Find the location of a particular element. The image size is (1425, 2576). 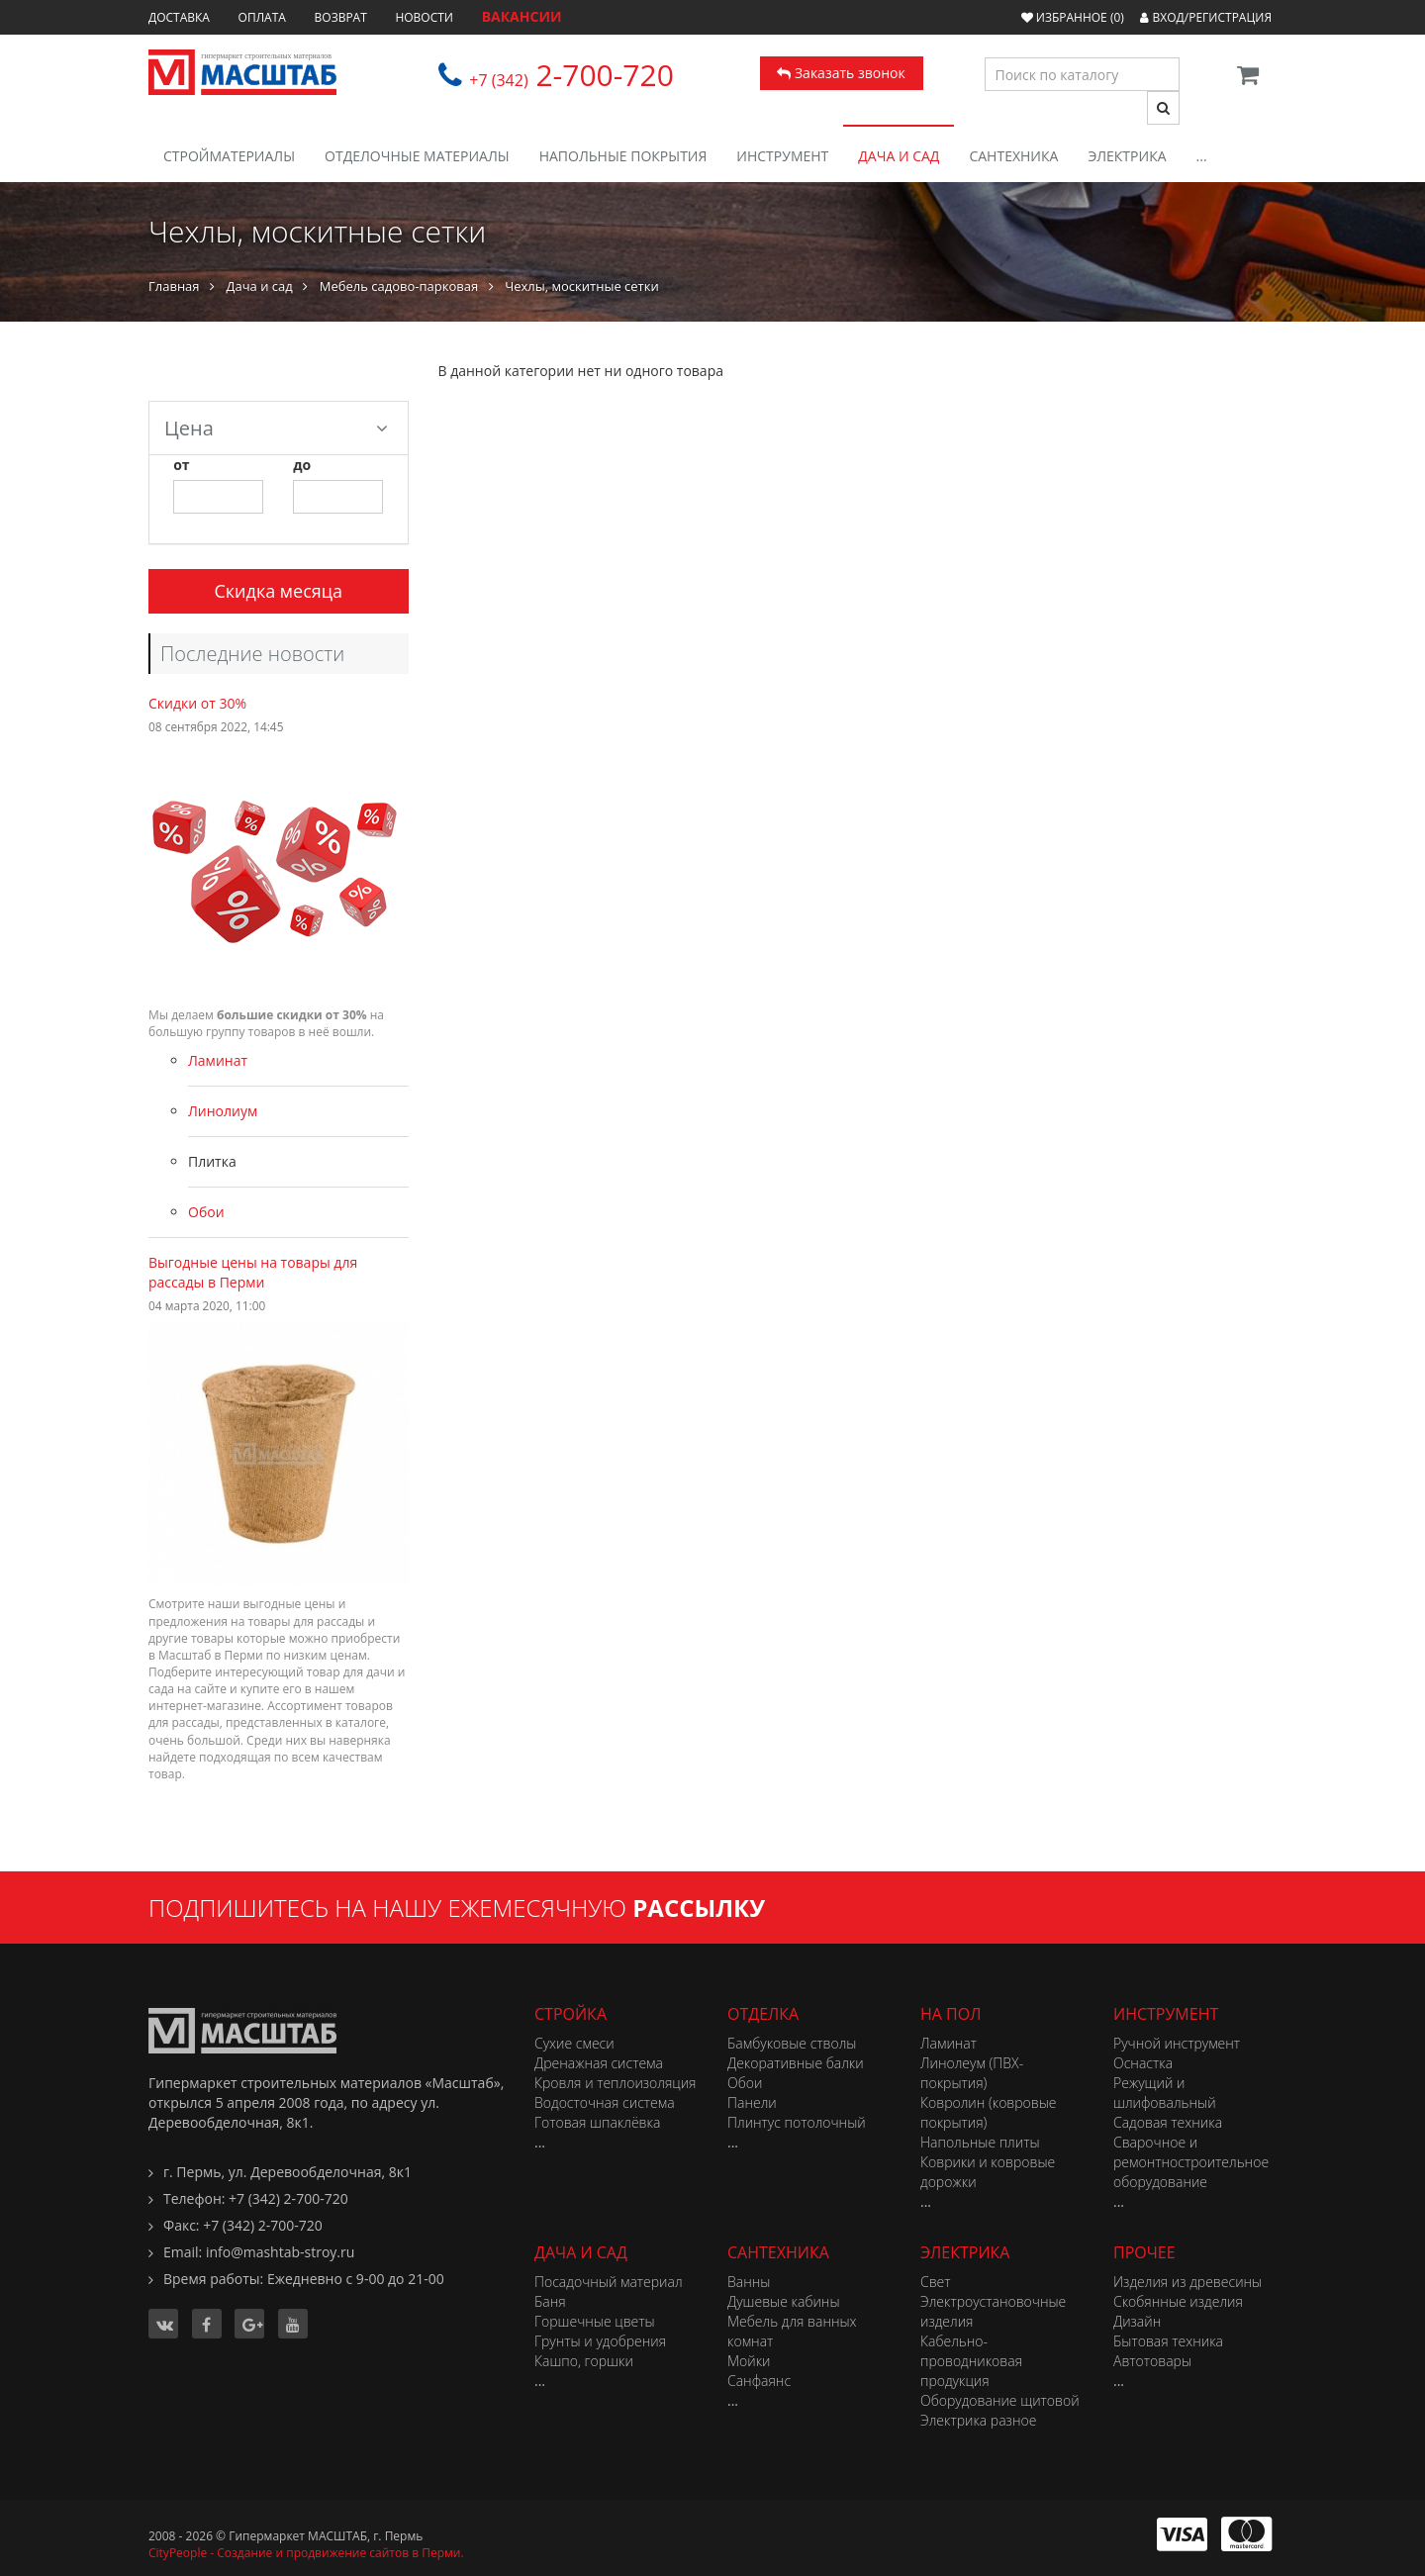

Изделия из древесины is located at coordinates (1187, 2281).